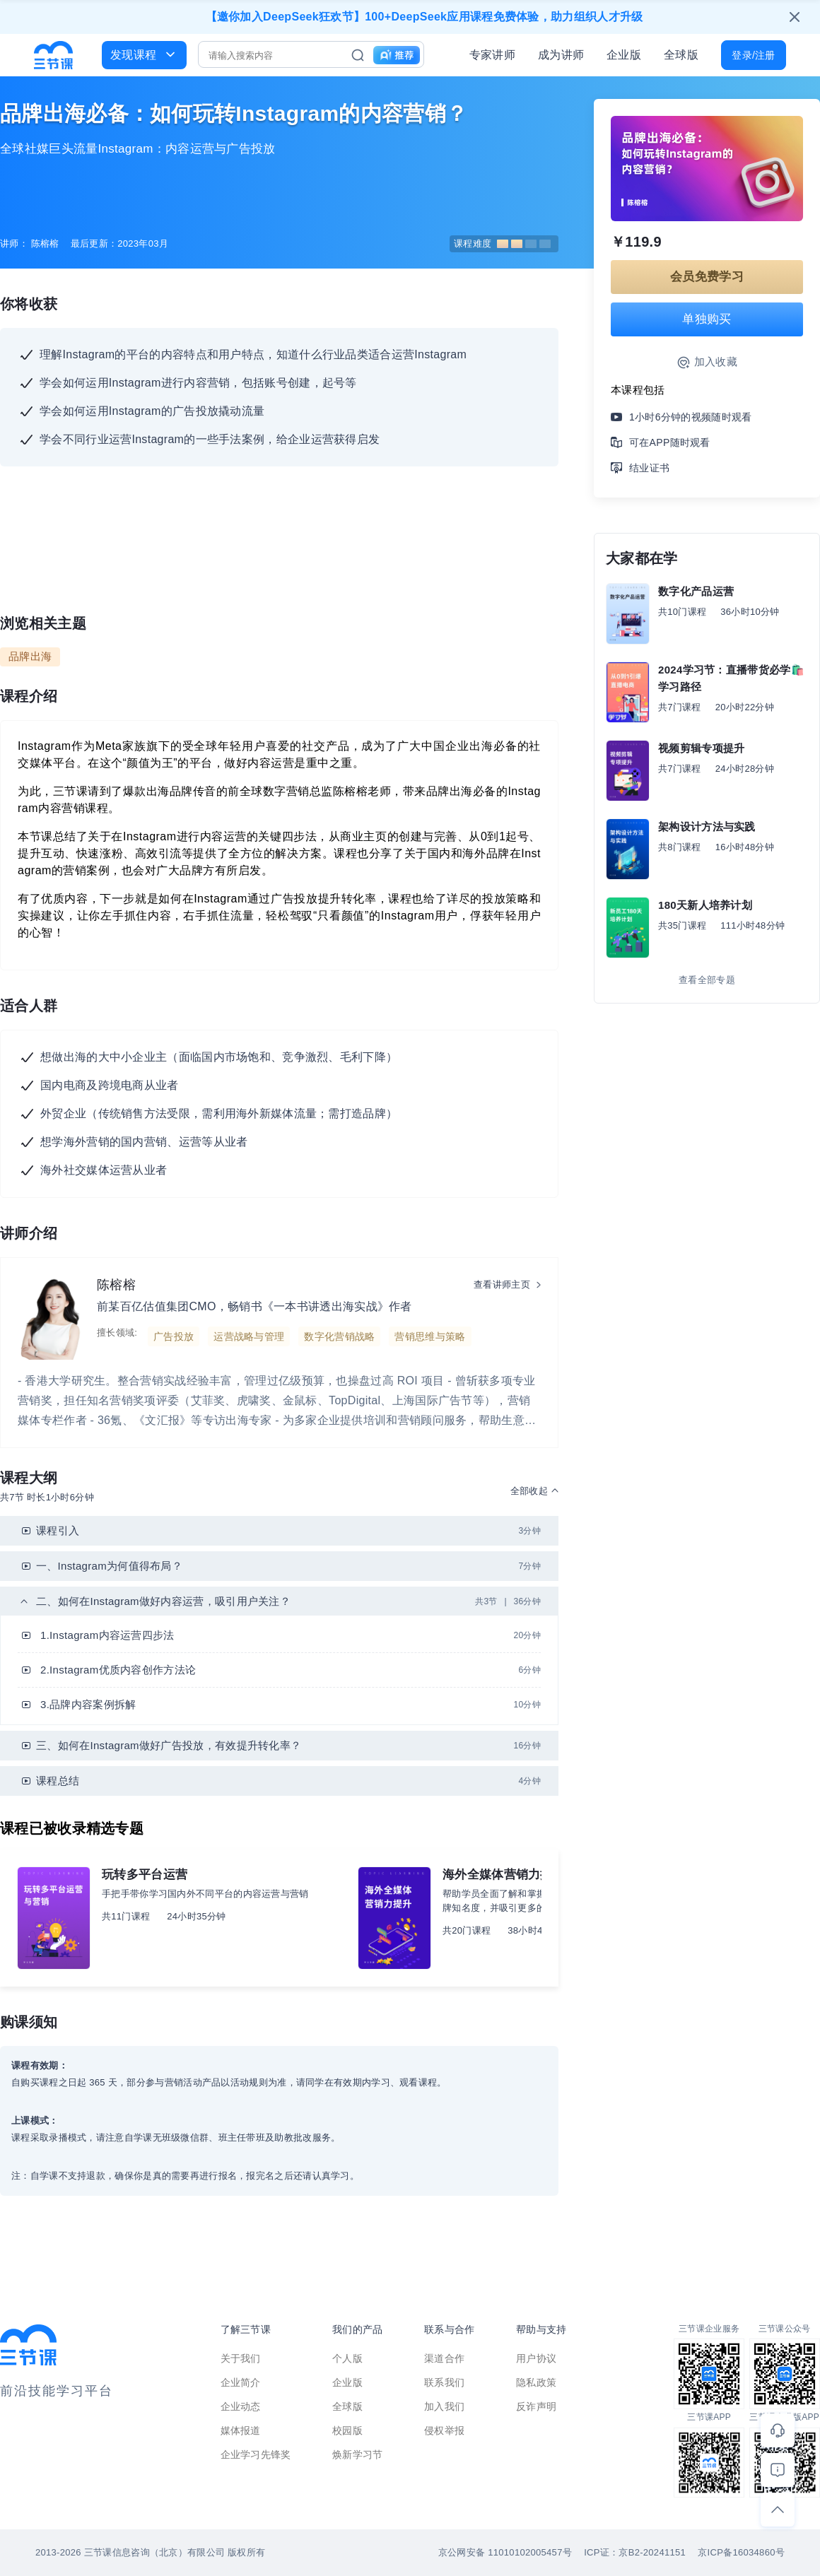 Image resolution: width=820 pixels, height=2576 pixels. I want to click on 联系我们, so click(444, 2382).